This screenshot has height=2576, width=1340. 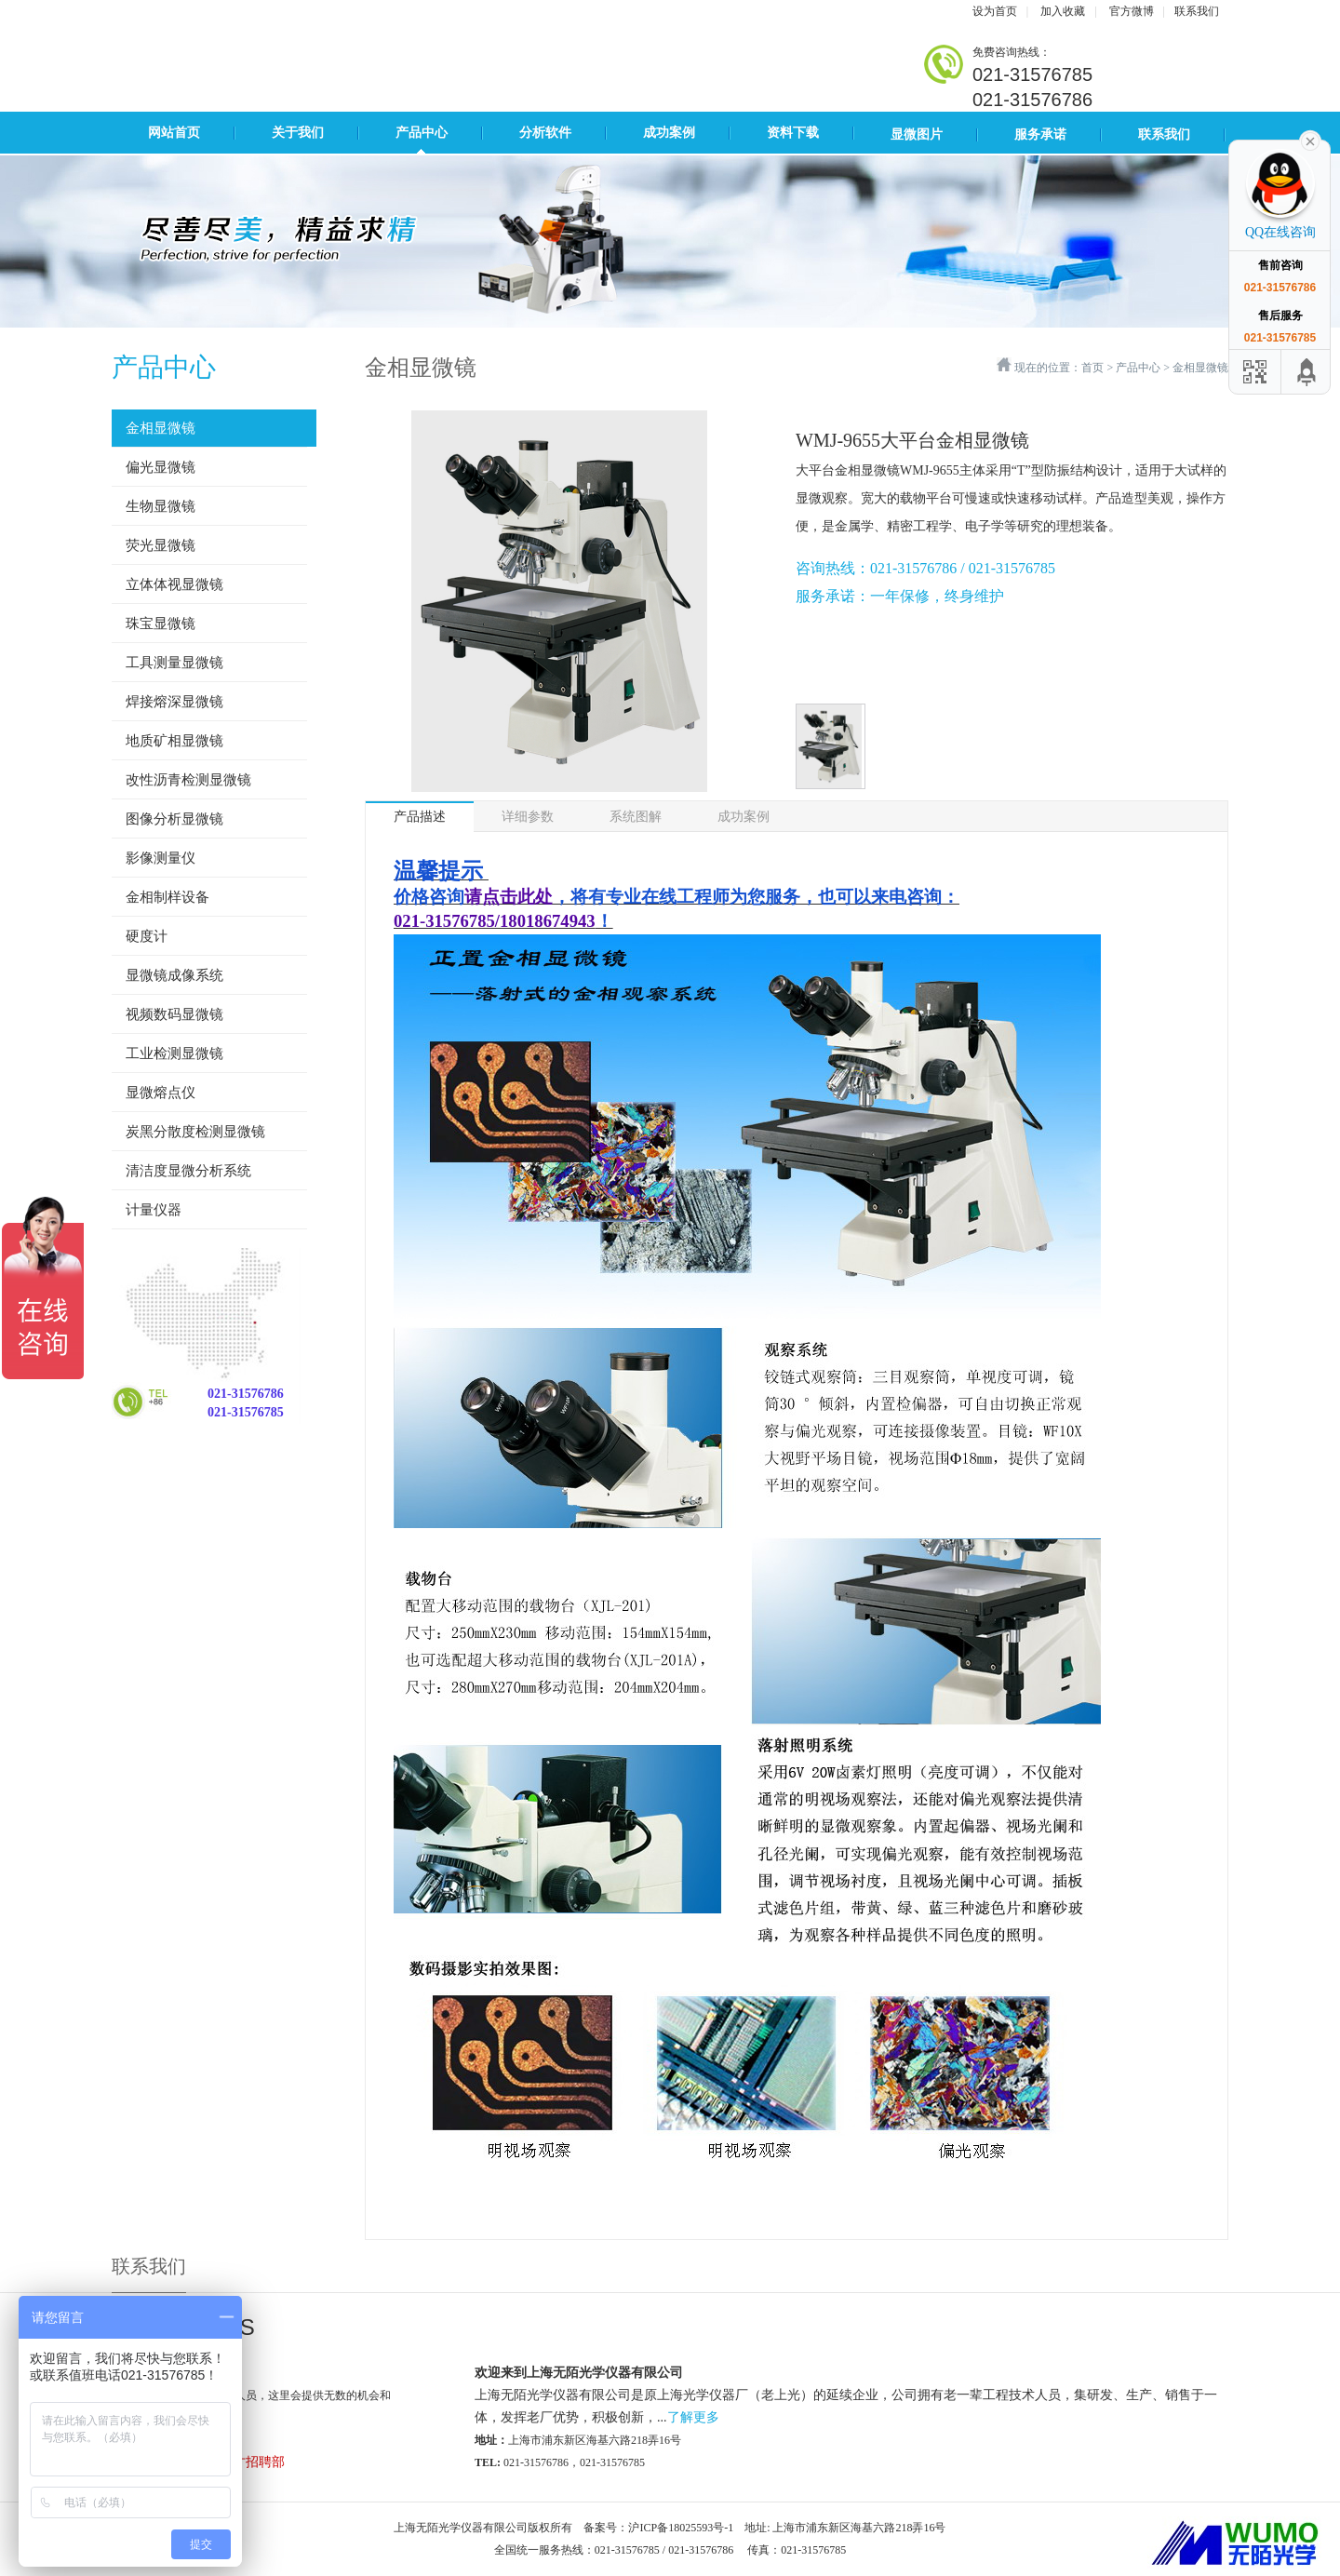 I want to click on 关于我们, so click(x=298, y=133).